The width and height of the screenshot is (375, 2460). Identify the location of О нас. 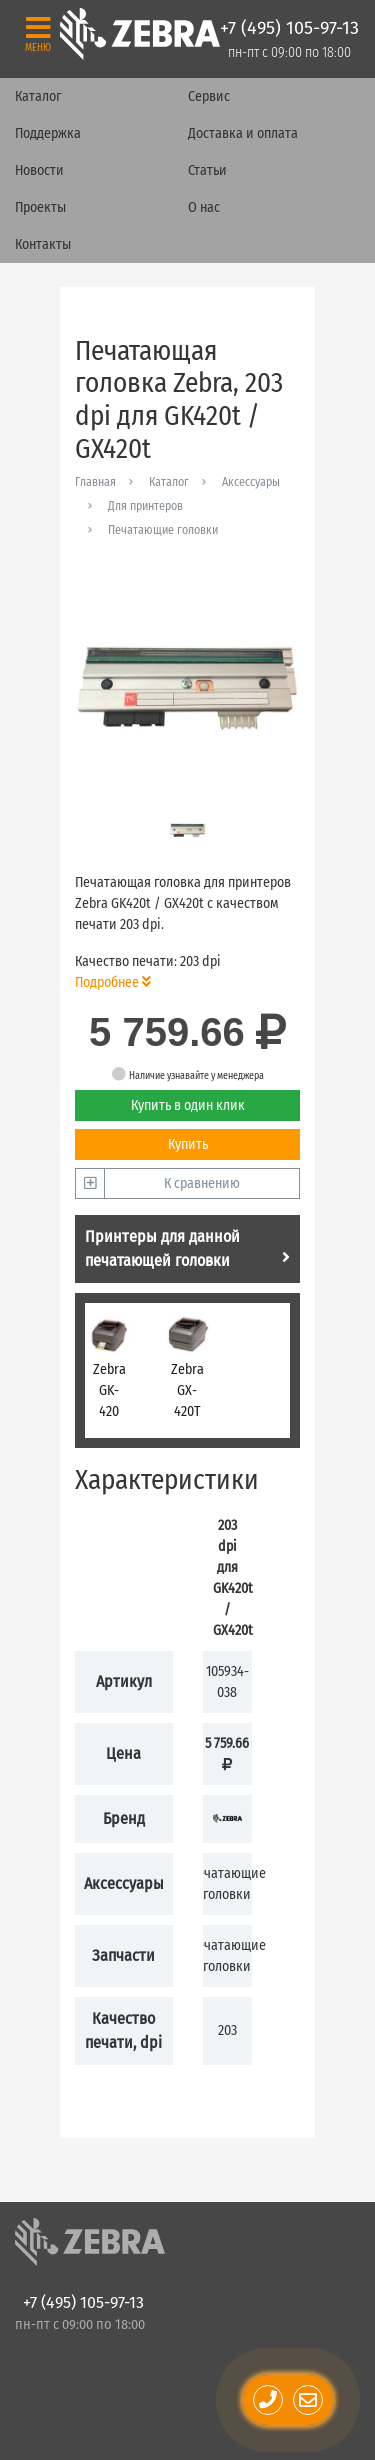
(204, 207).